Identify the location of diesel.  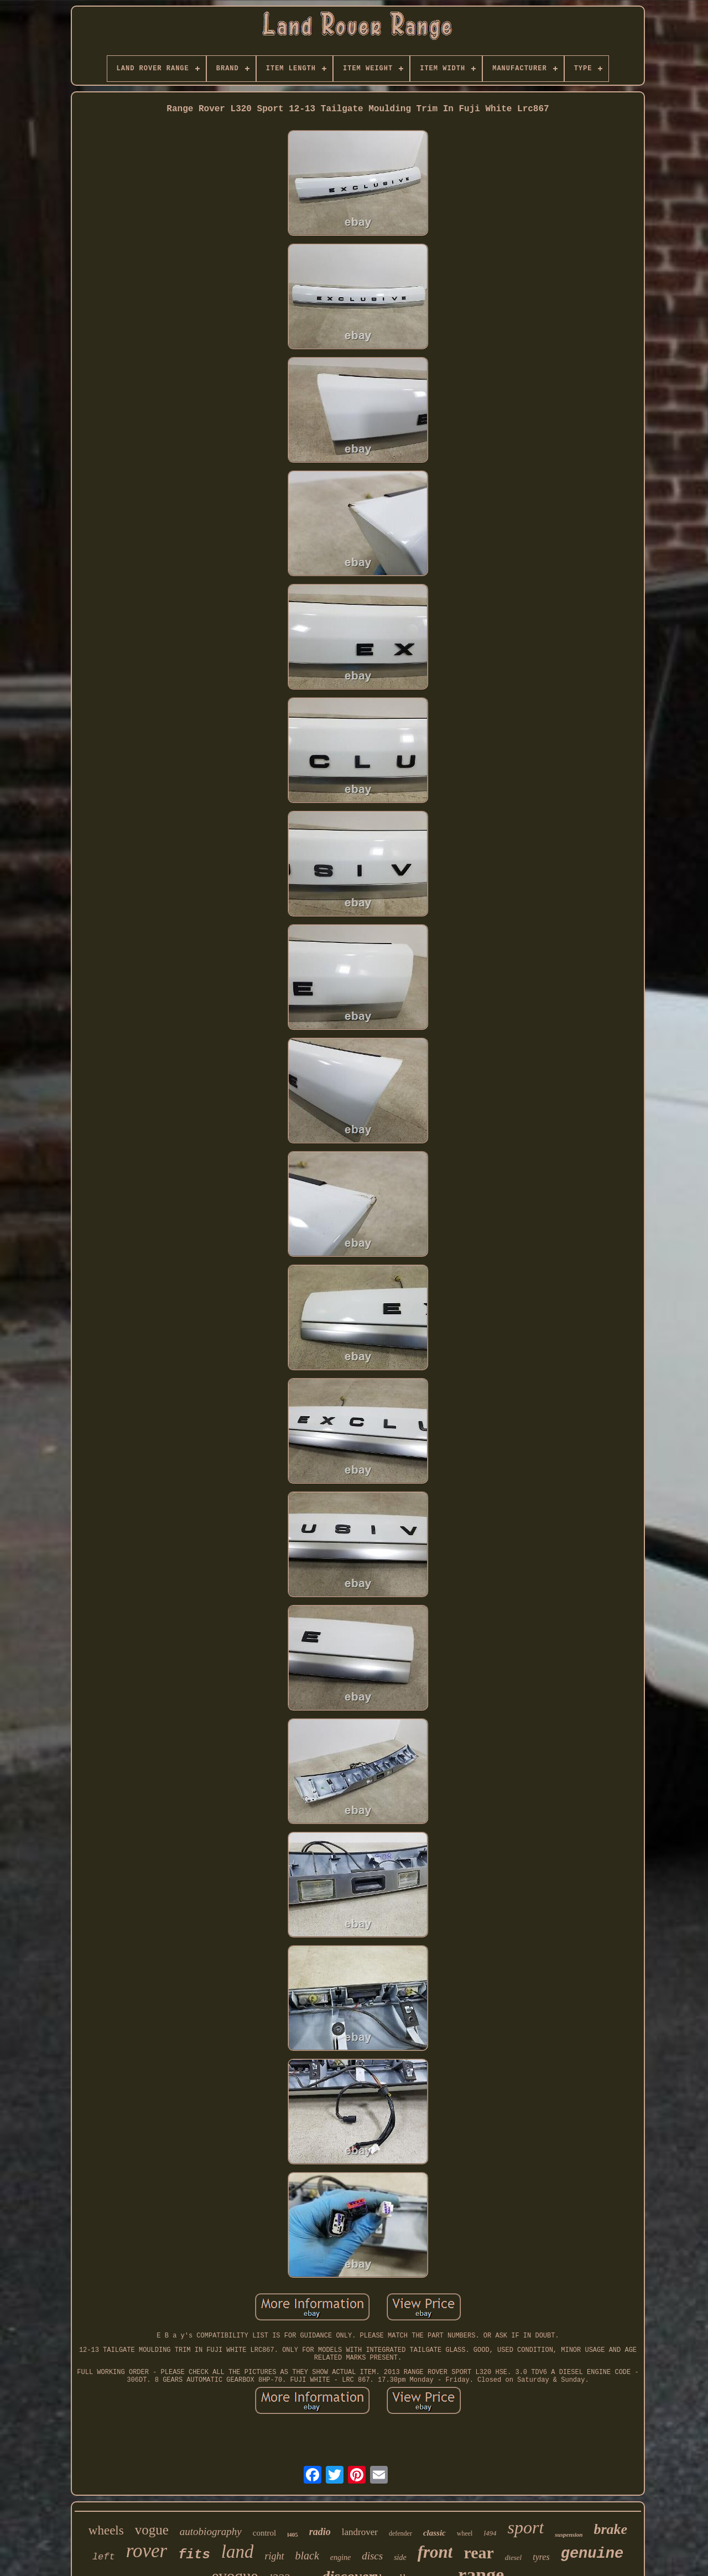
(513, 2557).